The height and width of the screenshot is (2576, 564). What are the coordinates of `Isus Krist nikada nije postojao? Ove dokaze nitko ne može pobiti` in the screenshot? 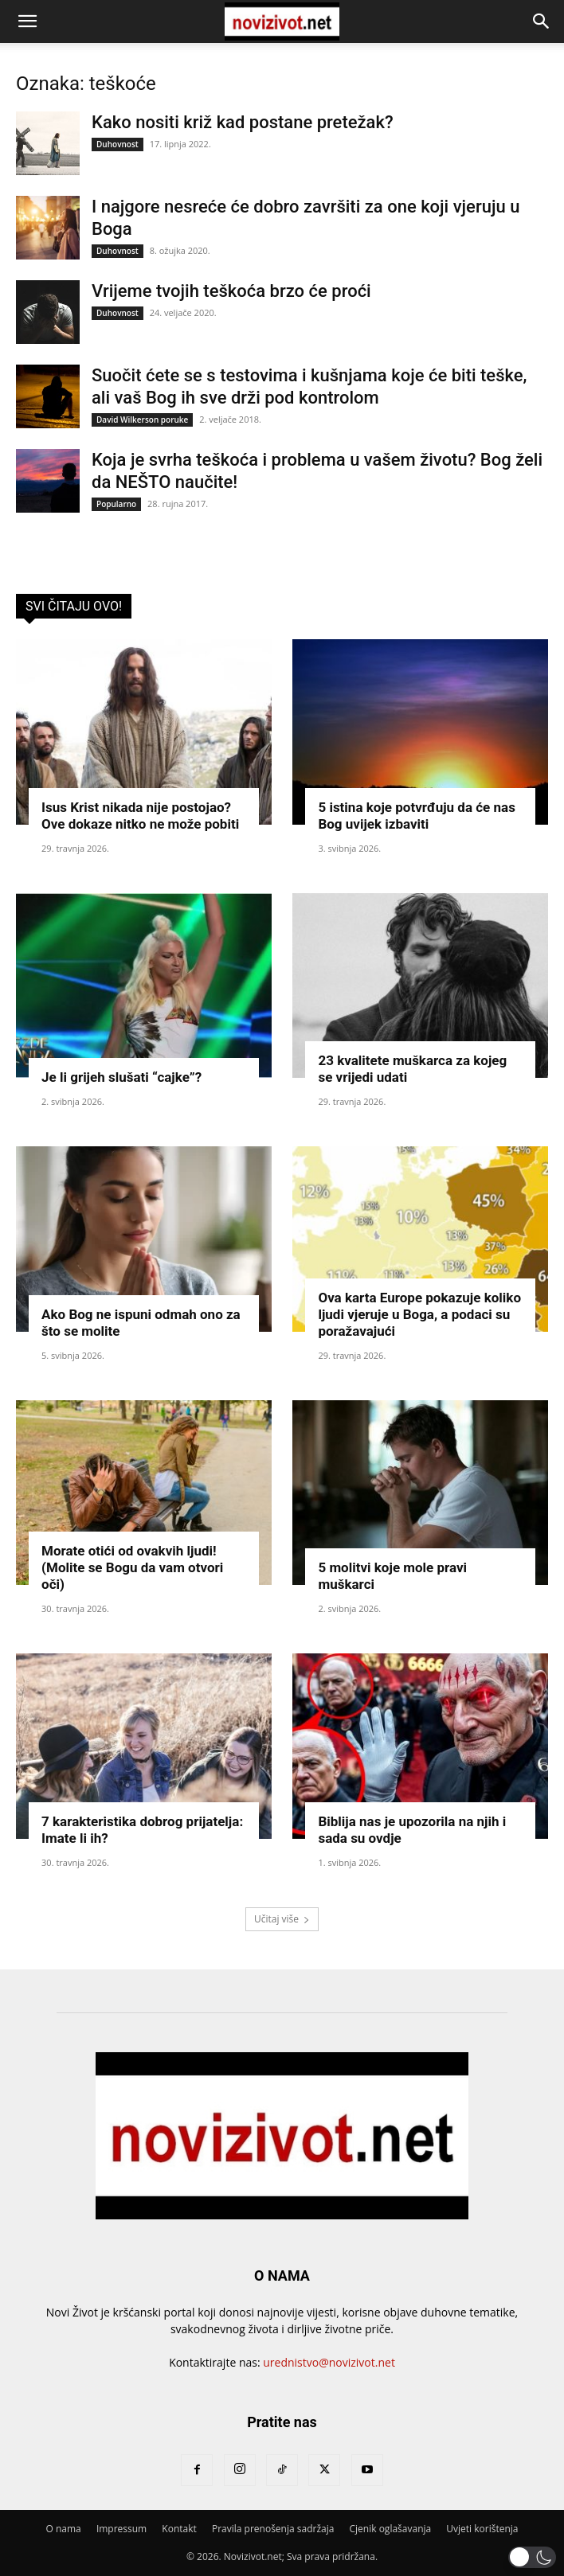 It's located at (140, 815).